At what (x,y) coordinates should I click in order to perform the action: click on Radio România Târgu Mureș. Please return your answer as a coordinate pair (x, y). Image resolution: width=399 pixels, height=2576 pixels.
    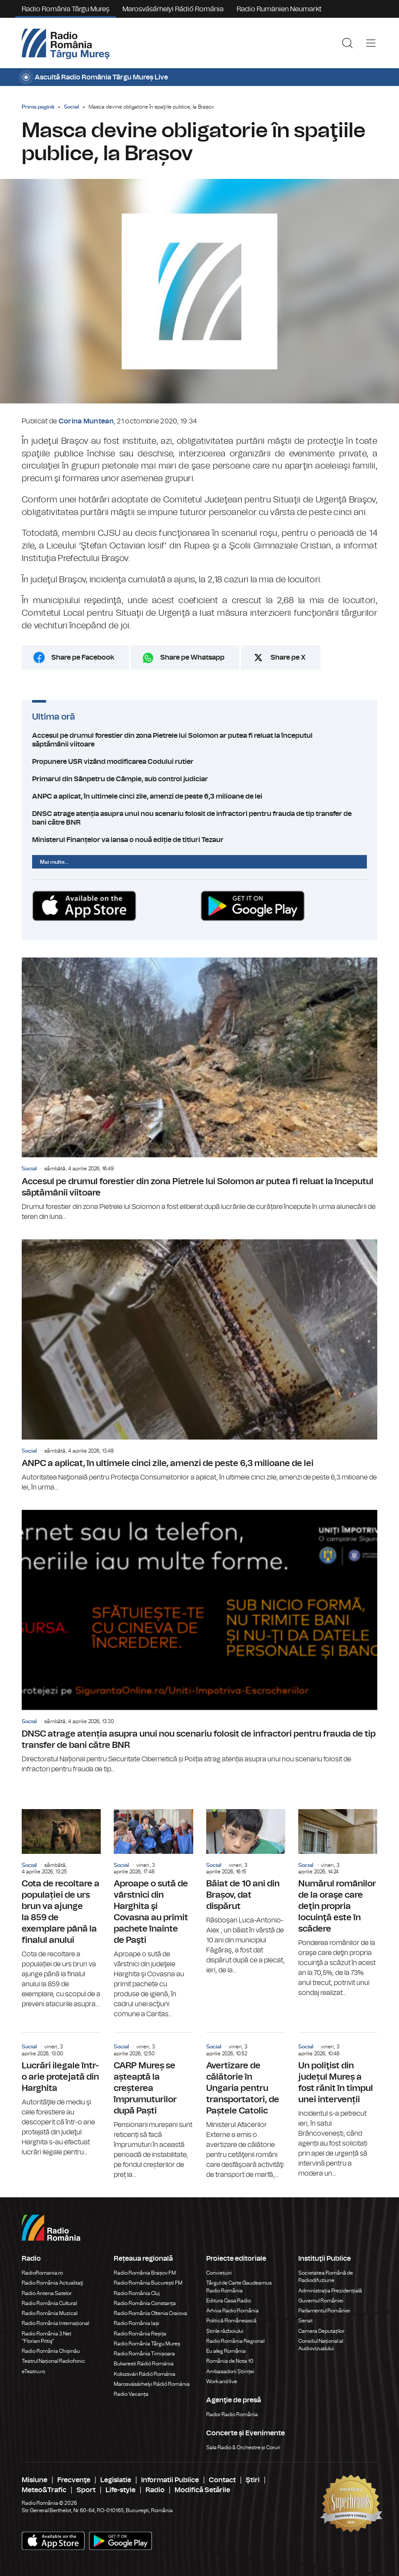
    Looking at the image, I should click on (65, 9).